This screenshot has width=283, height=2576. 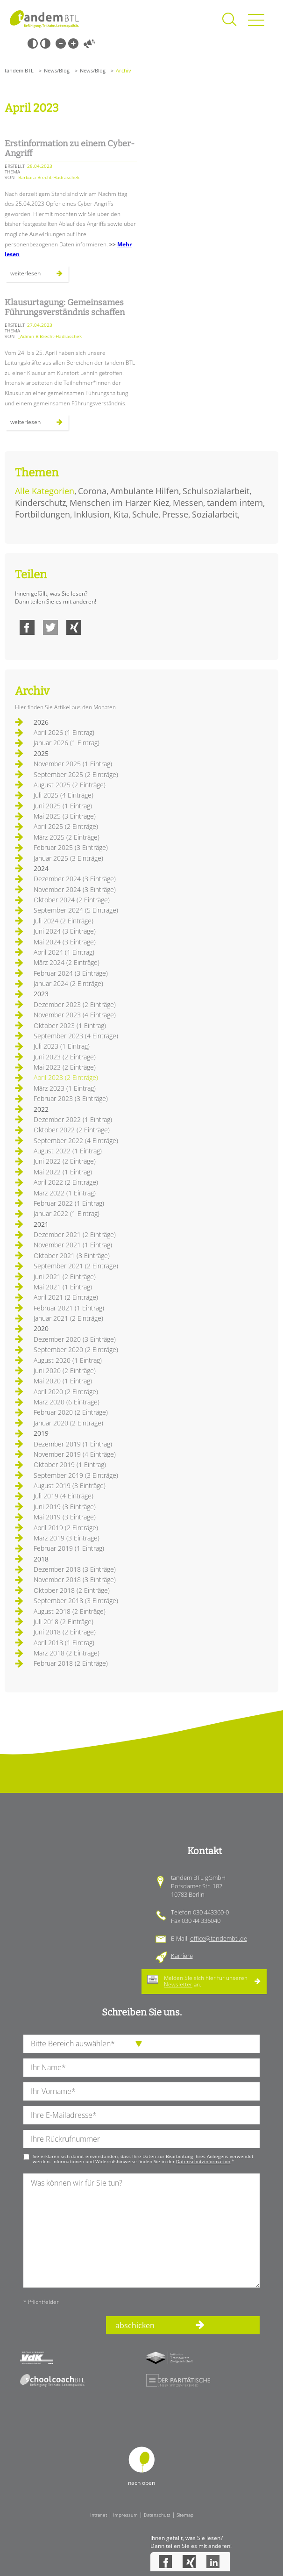 What do you see at coordinates (66, 1297) in the screenshot?
I see `April 2021 (2 Einträge)` at bounding box center [66, 1297].